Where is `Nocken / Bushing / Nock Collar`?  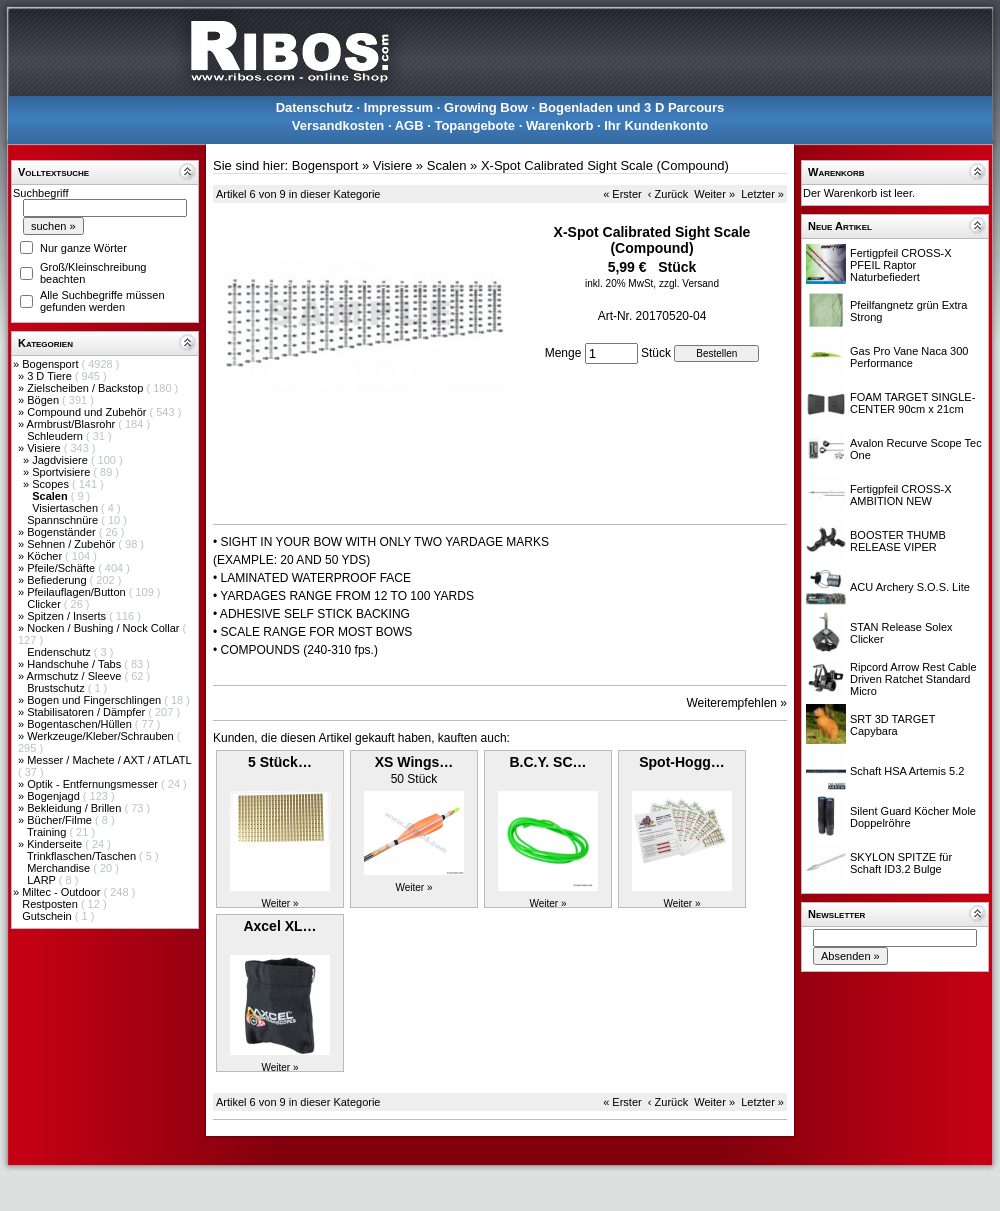
Nocken / Bushing / Nock Collar is located at coordinates (104, 628).